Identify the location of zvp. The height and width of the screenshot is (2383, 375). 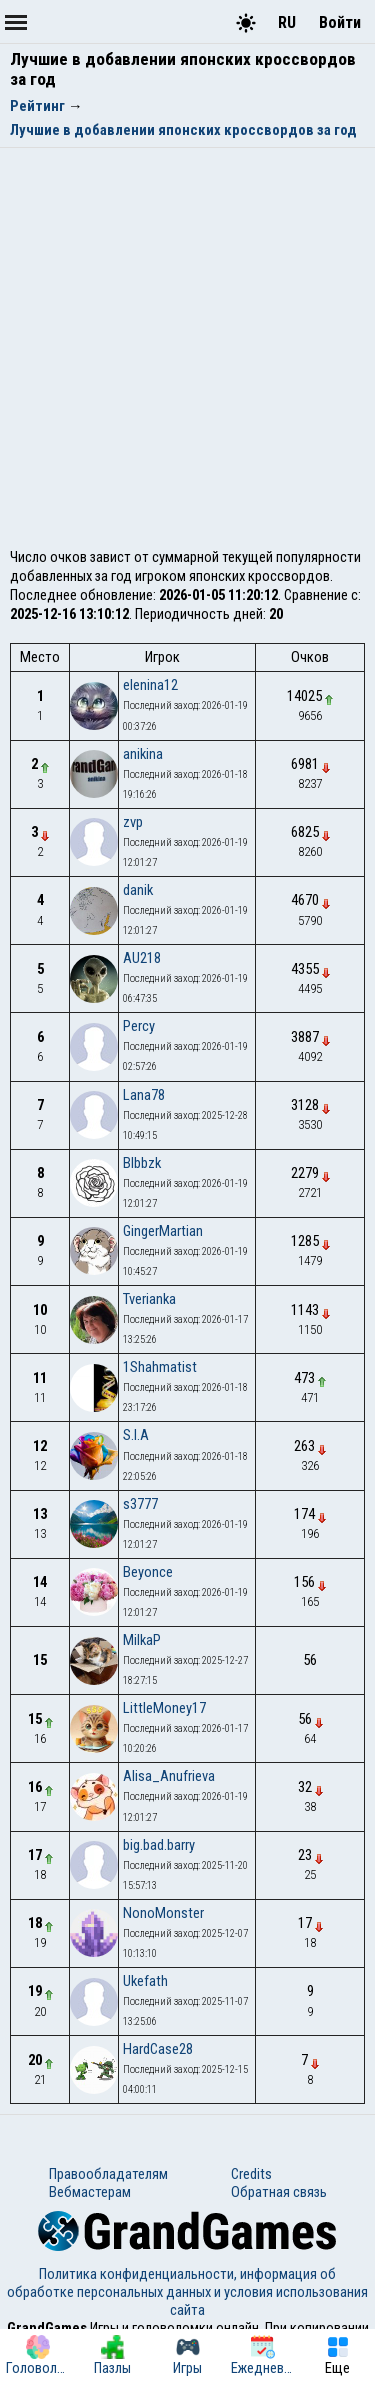
(133, 822).